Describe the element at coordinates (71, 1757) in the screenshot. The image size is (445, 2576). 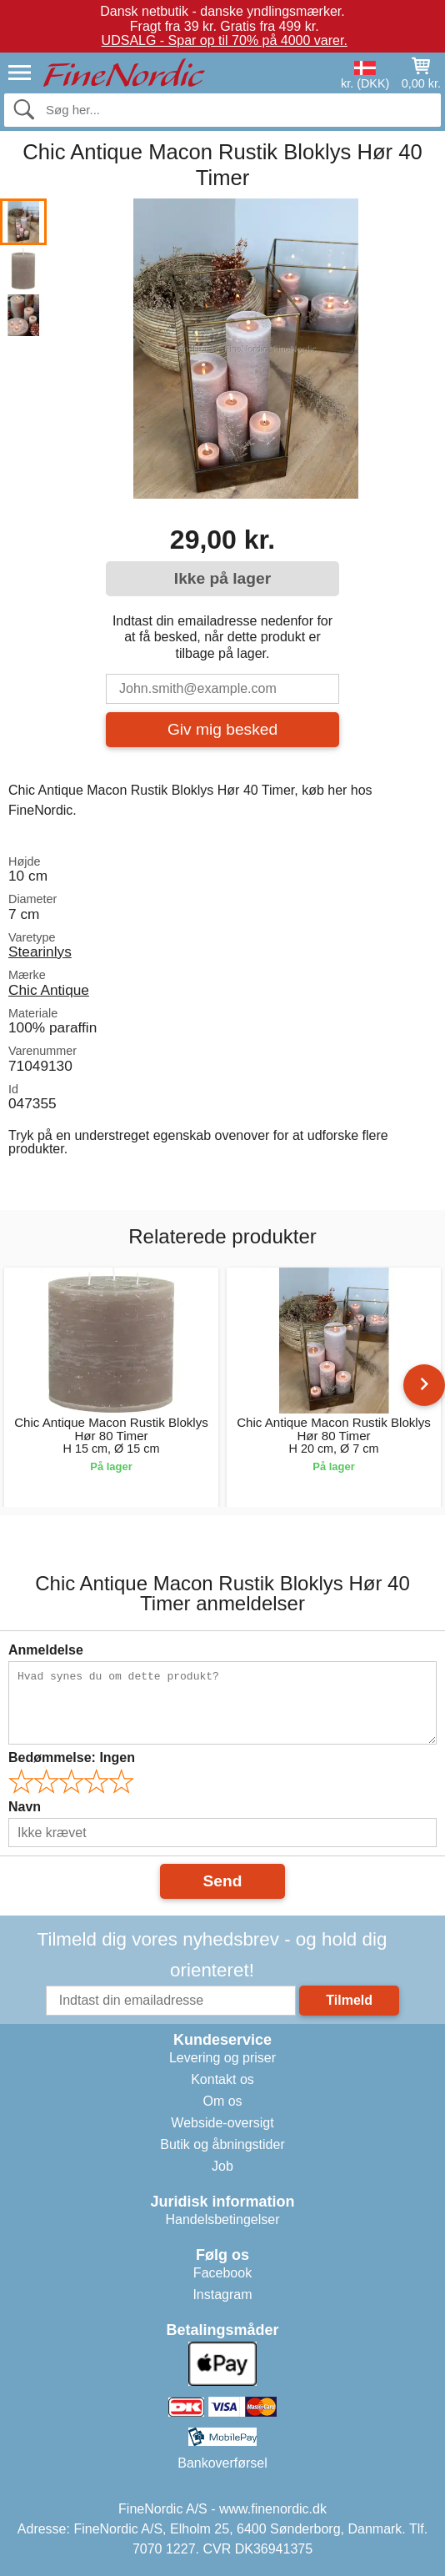
I see `Bedømmelse:` at that location.